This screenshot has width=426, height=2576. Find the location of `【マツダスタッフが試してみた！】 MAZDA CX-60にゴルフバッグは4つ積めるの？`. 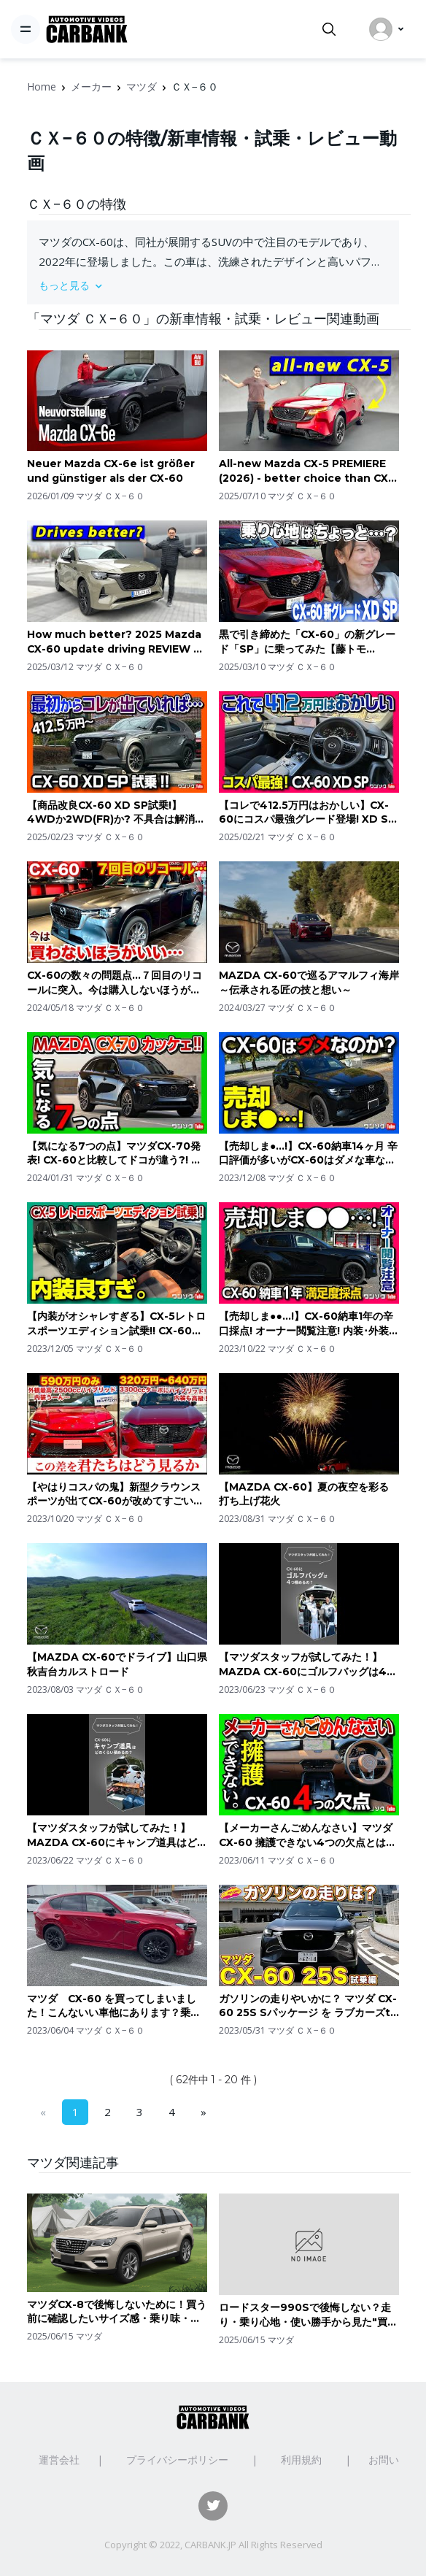

【マツダスタッフが試してみた！】 MAZDA CX-60にゴルフバッグは4つ積めるの？ is located at coordinates (308, 1664).